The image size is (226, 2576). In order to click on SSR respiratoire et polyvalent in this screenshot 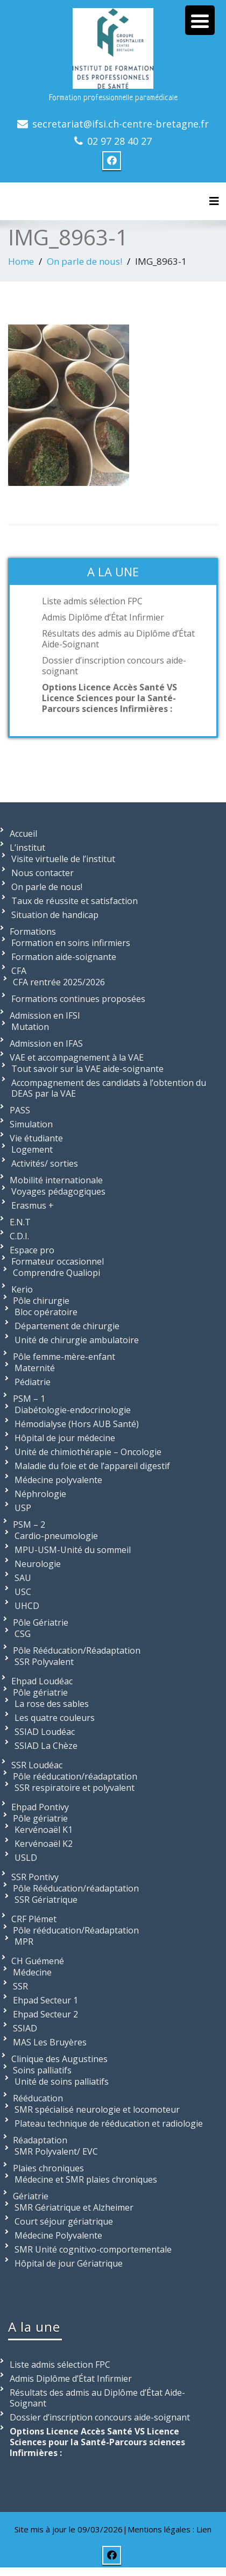, I will do `click(75, 1788)`.